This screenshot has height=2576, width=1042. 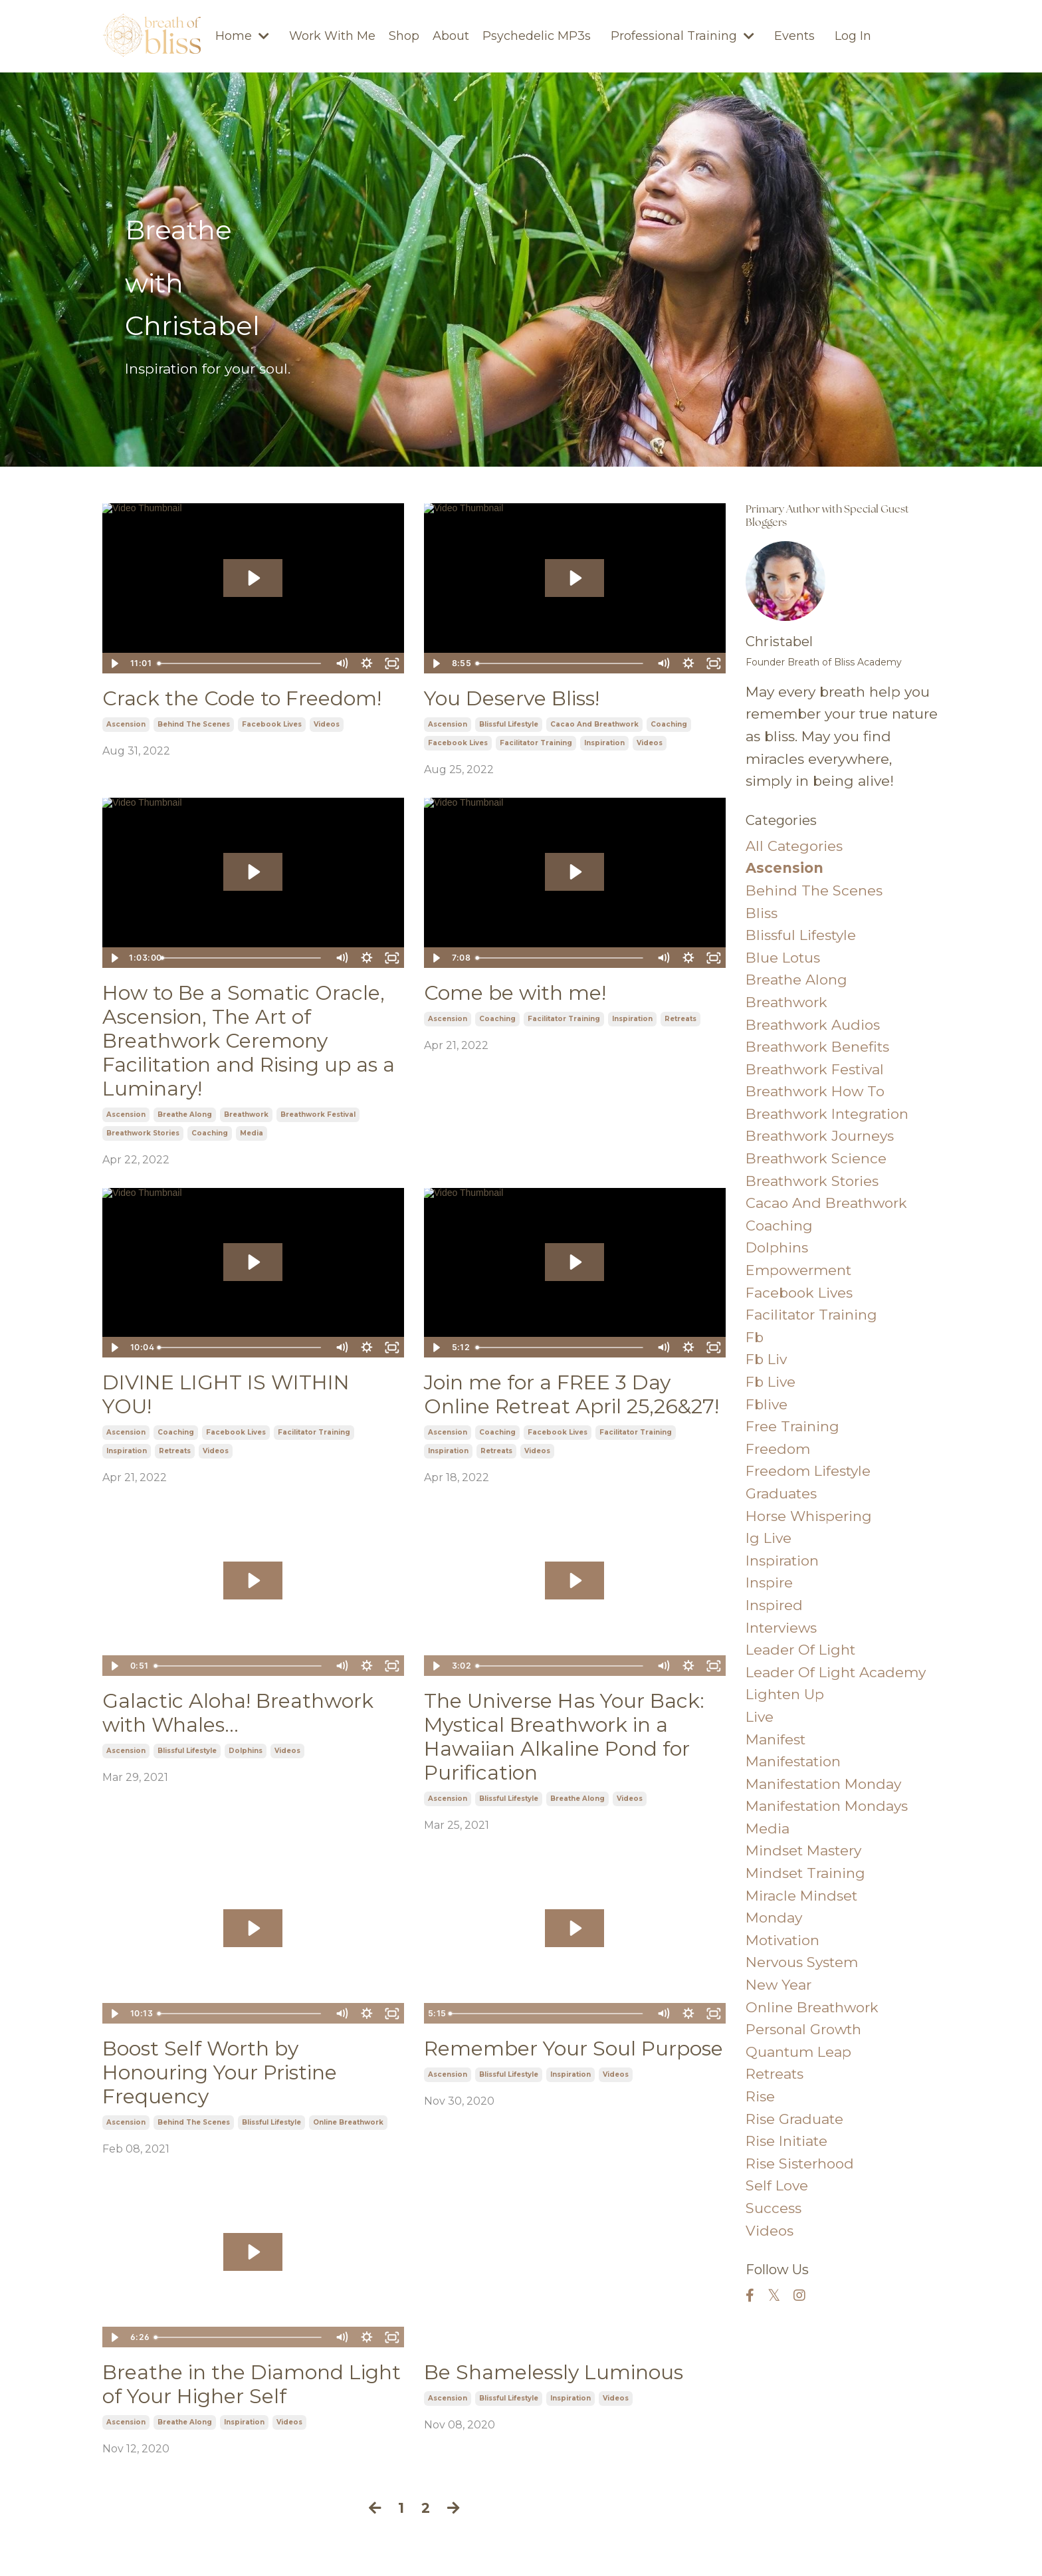 I want to click on coaching, so click(x=669, y=724).